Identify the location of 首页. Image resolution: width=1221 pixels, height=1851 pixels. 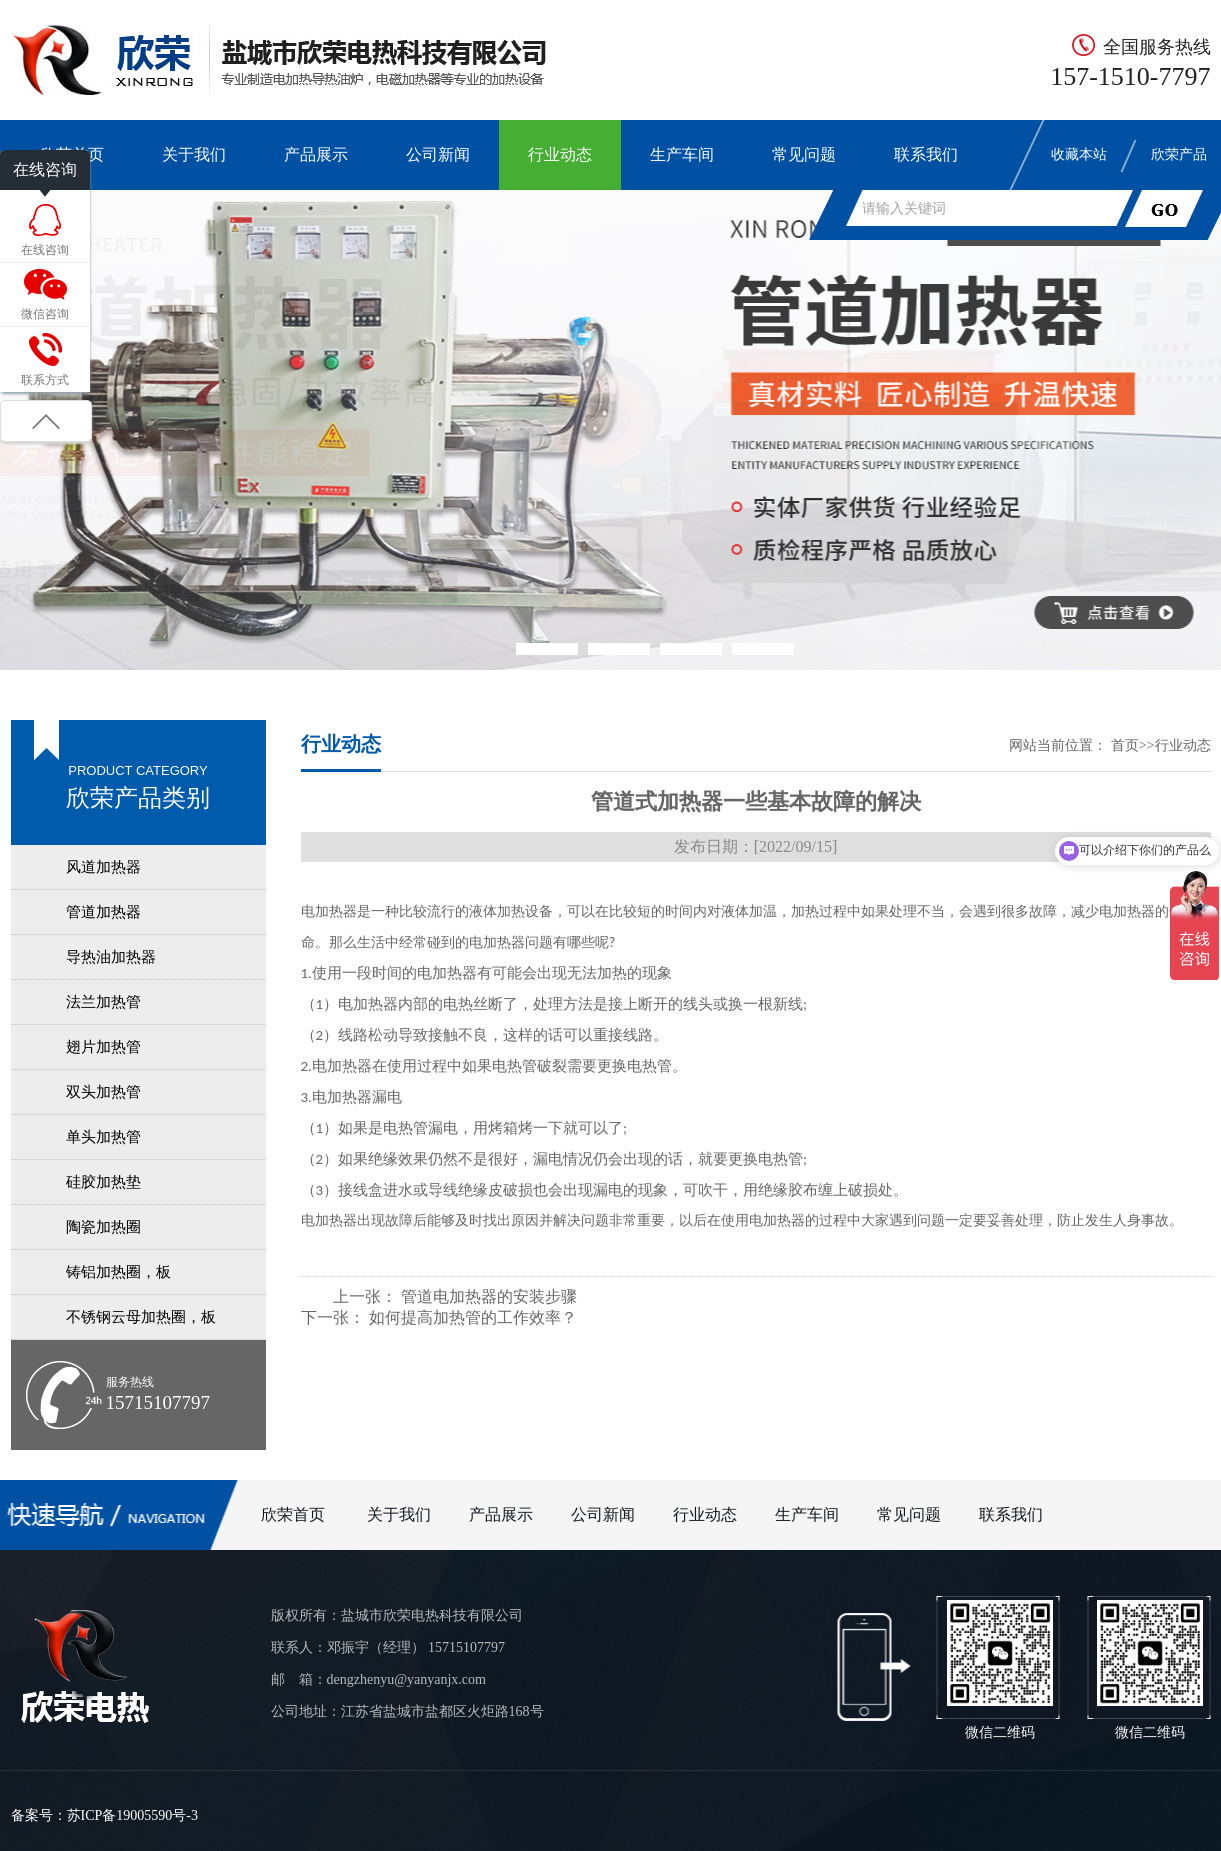
(1125, 745).